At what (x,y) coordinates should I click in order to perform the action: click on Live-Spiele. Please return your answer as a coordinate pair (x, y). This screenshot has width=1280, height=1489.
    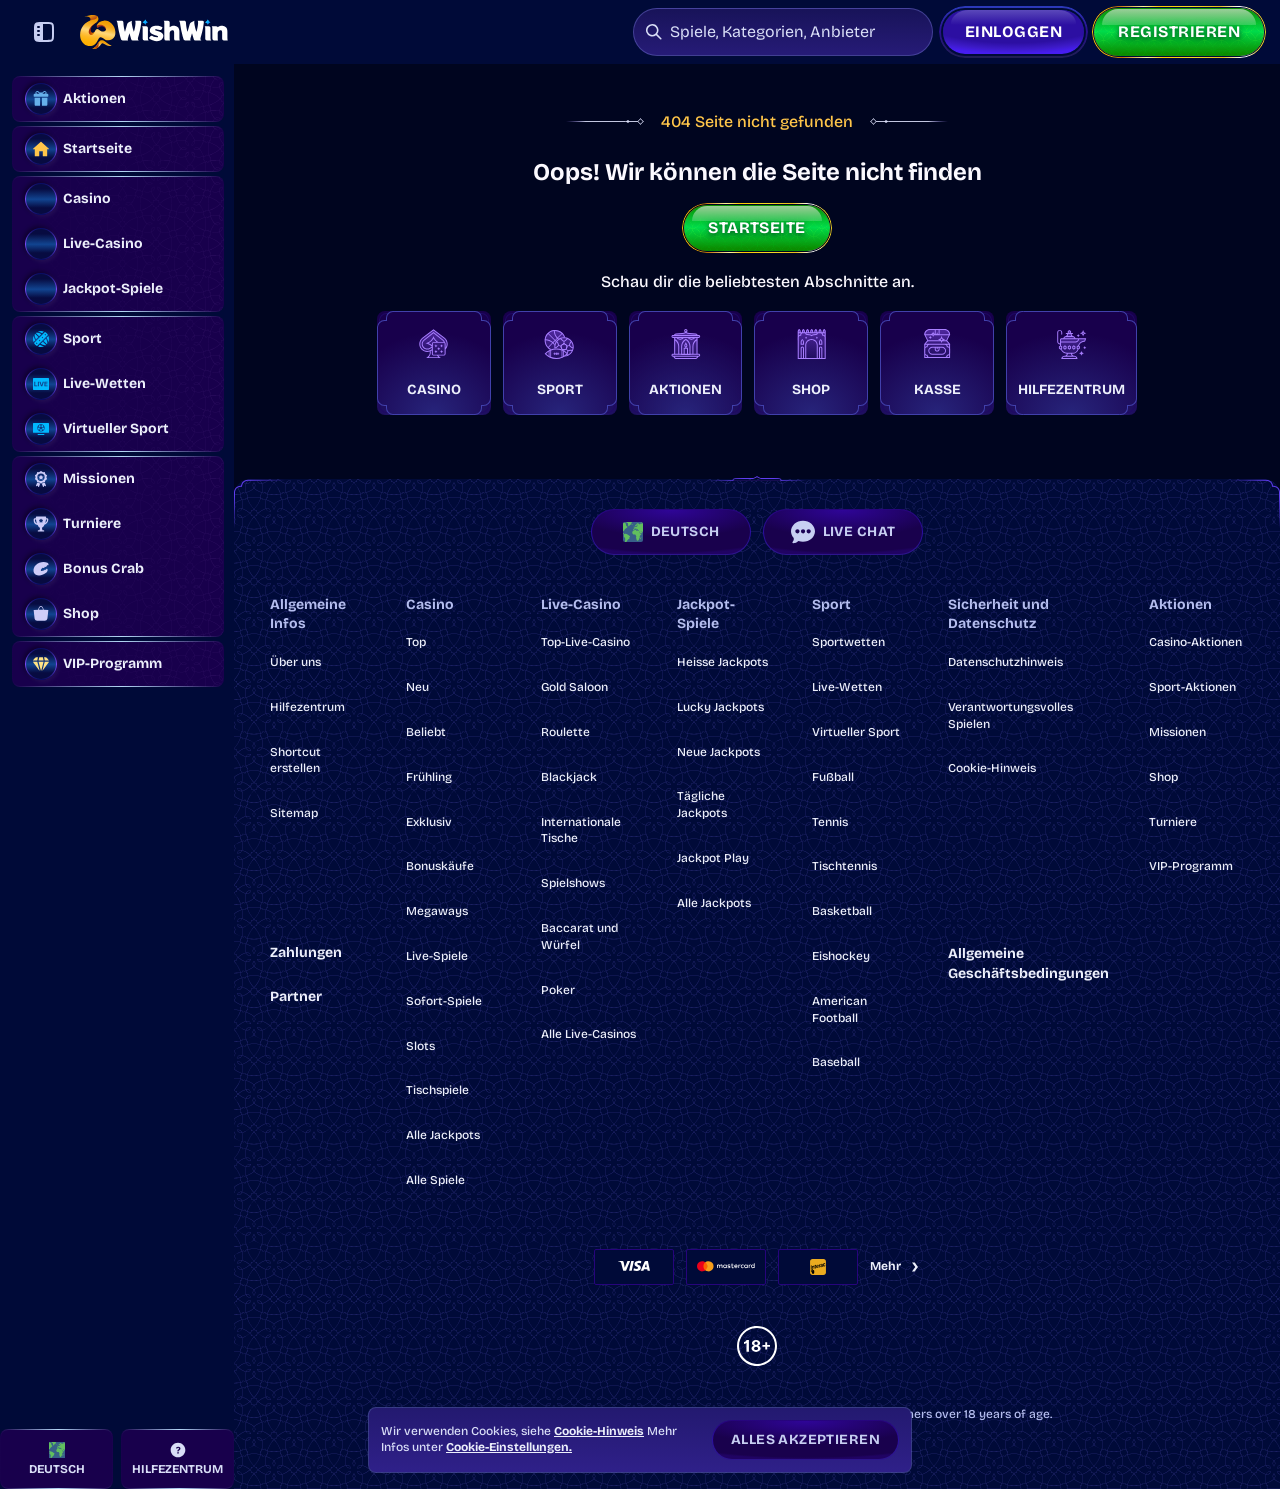
    Looking at the image, I should click on (437, 956).